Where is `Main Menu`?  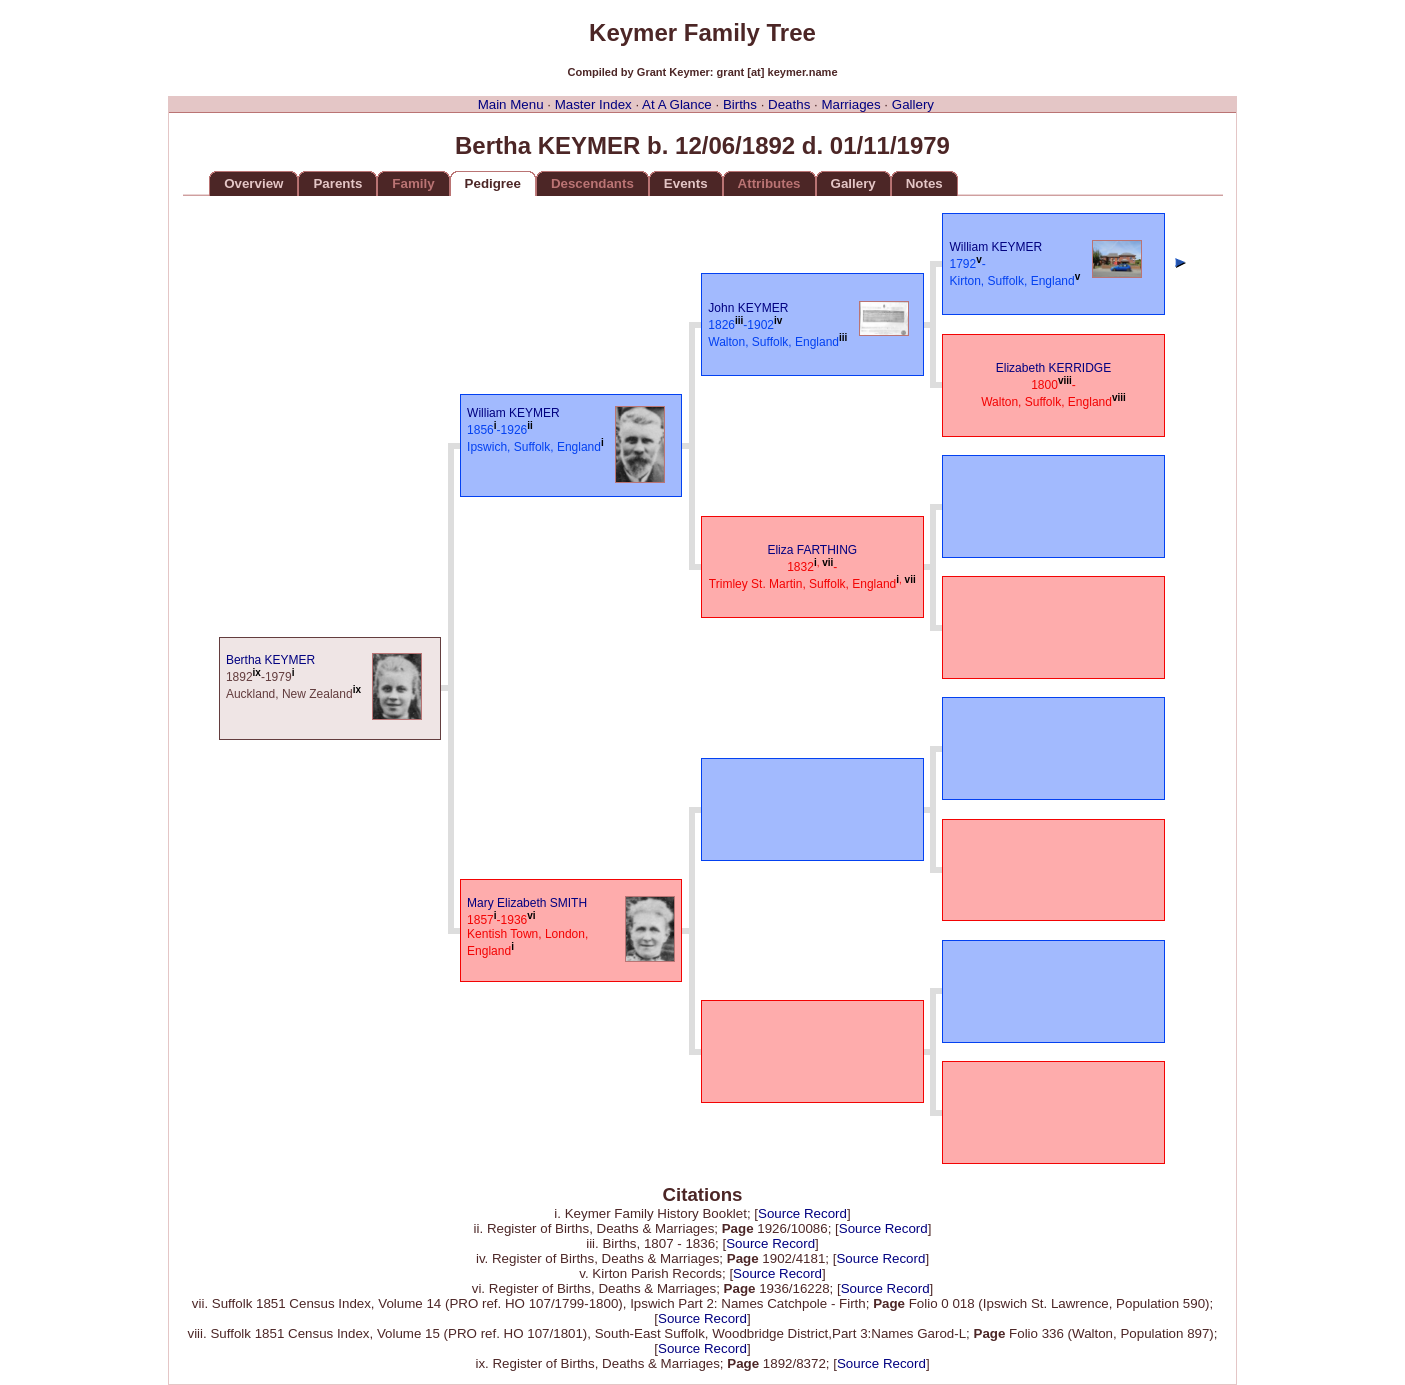 Main Menu is located at coordinates (511, 104).